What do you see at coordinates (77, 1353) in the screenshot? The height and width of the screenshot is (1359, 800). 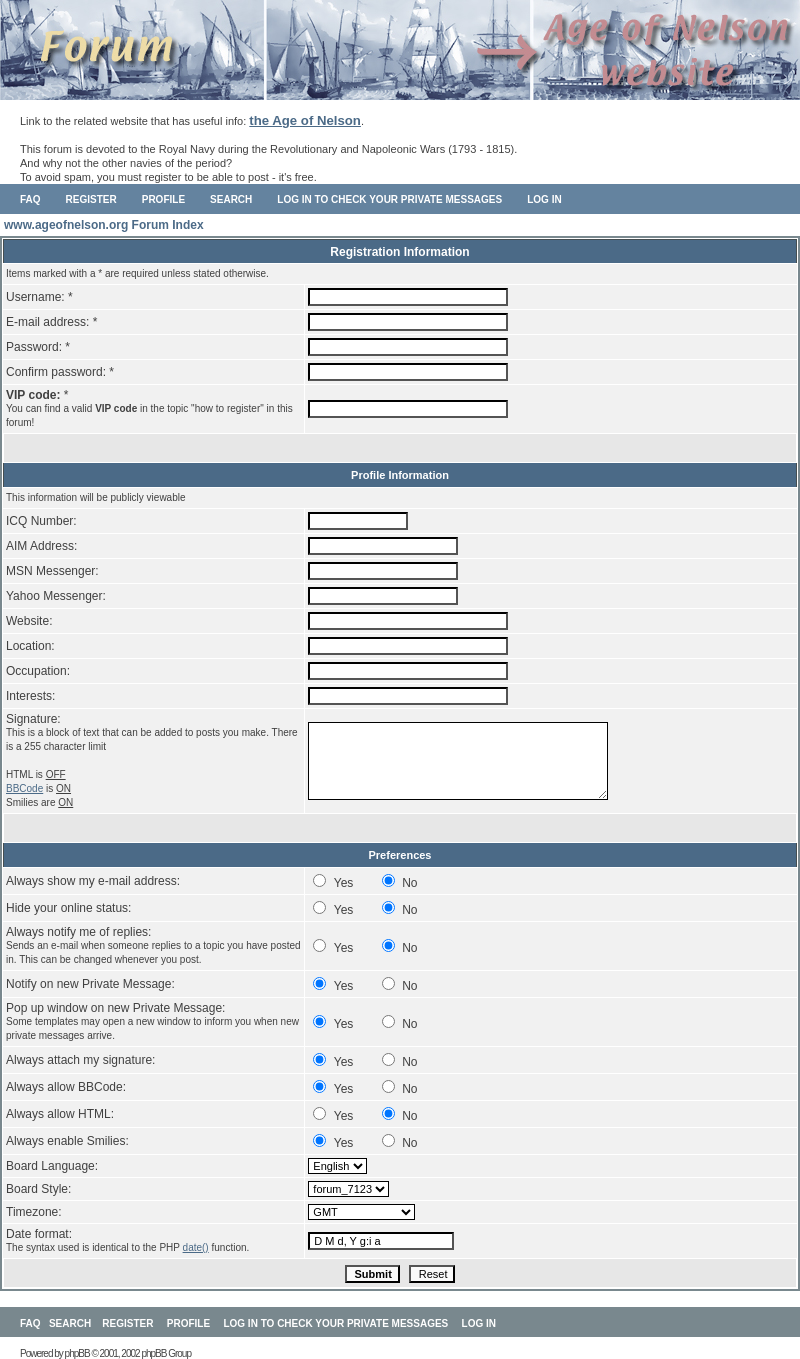 I see `phpBB` at bounding box center [77, 1353].